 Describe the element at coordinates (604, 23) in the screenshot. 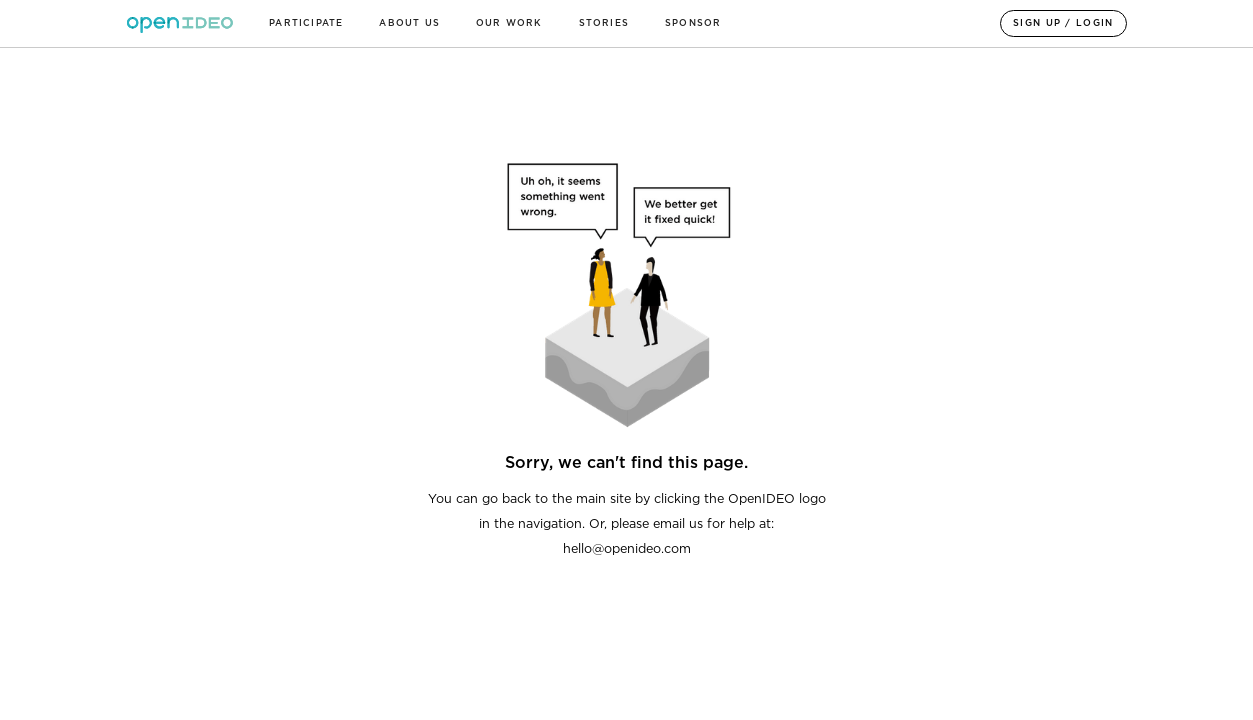

I see `Stories` at that location.